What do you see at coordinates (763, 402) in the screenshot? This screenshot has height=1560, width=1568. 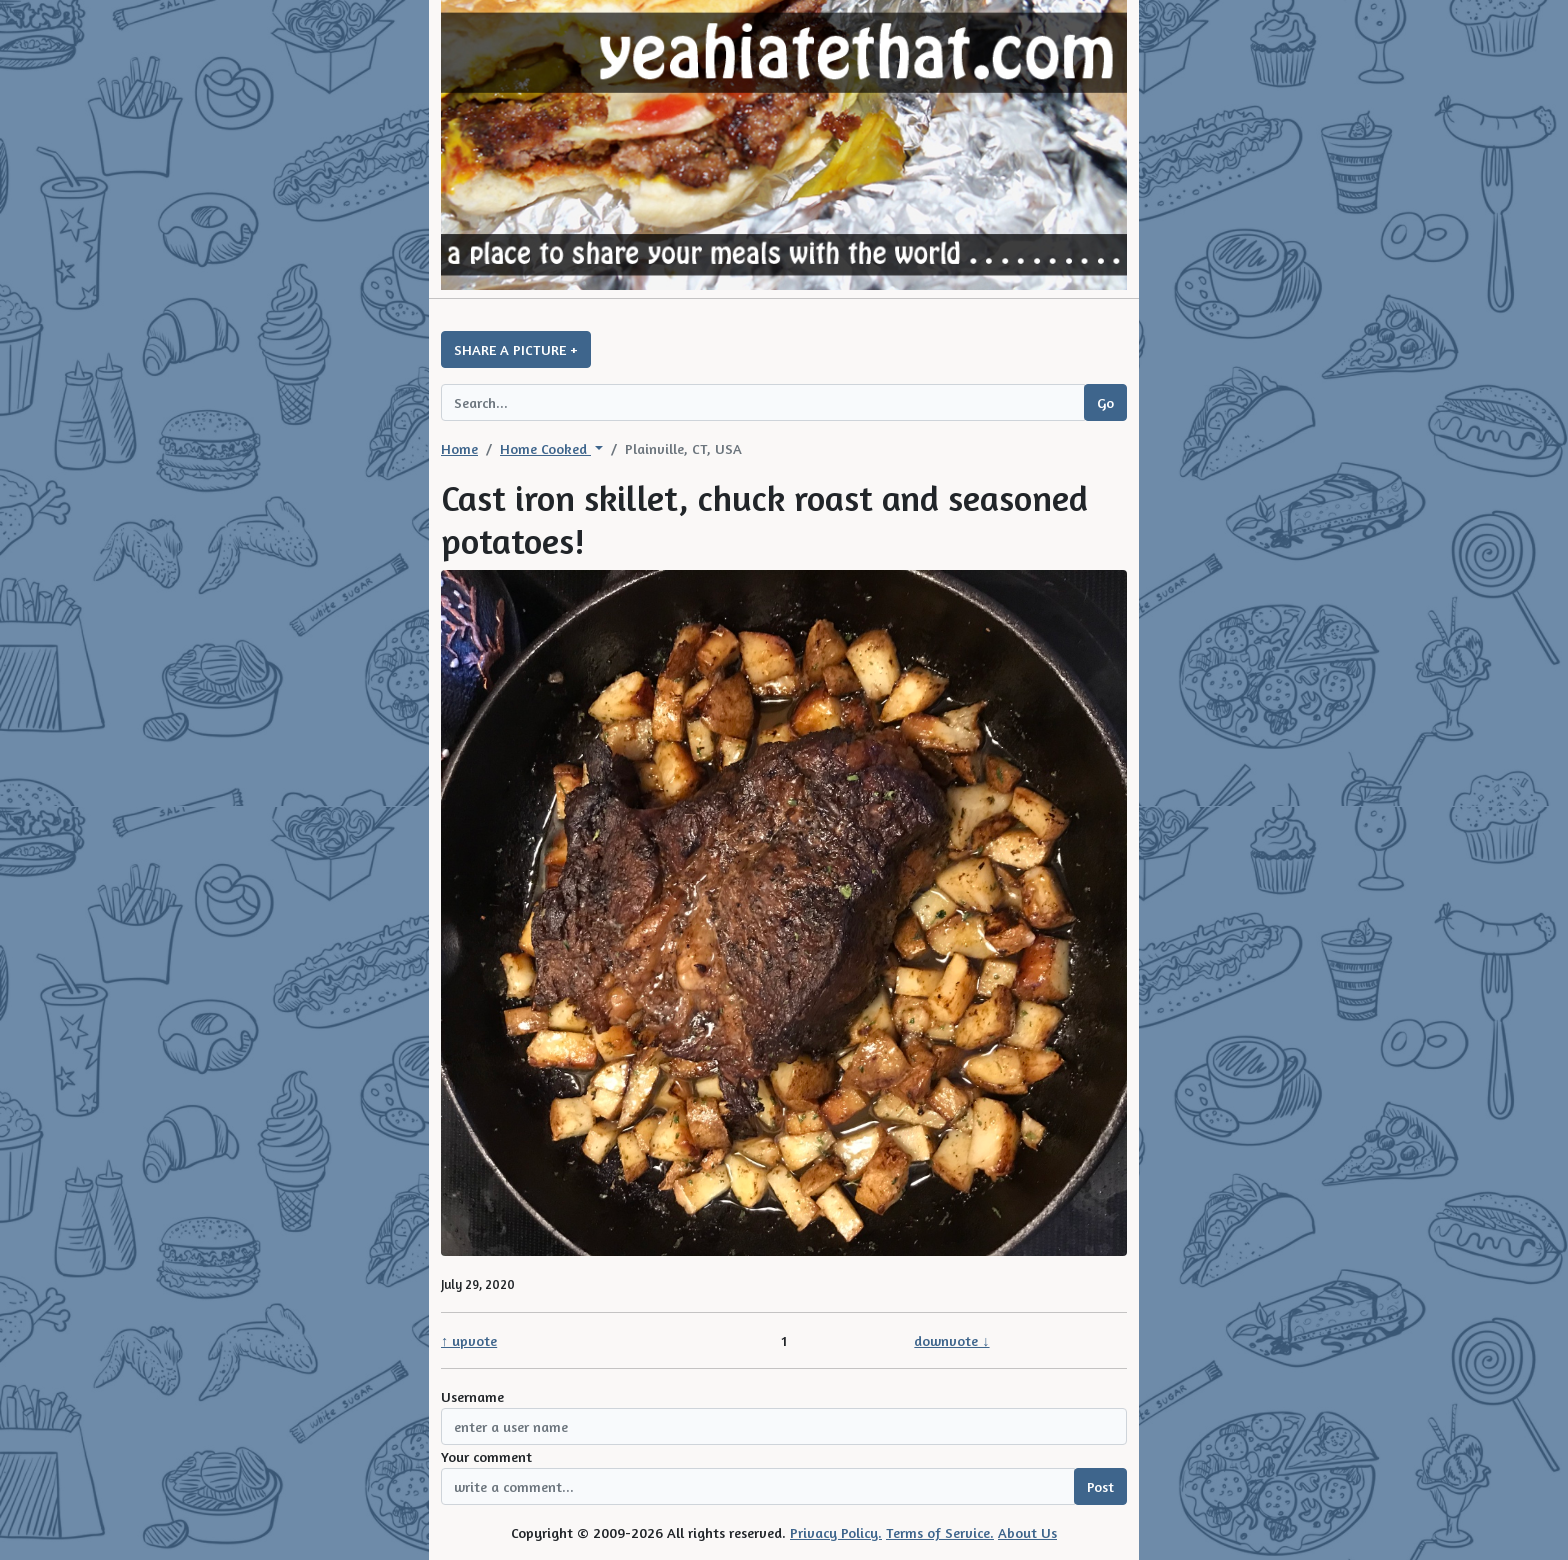 I see `[Search query]` at bounding box center [763, 402].